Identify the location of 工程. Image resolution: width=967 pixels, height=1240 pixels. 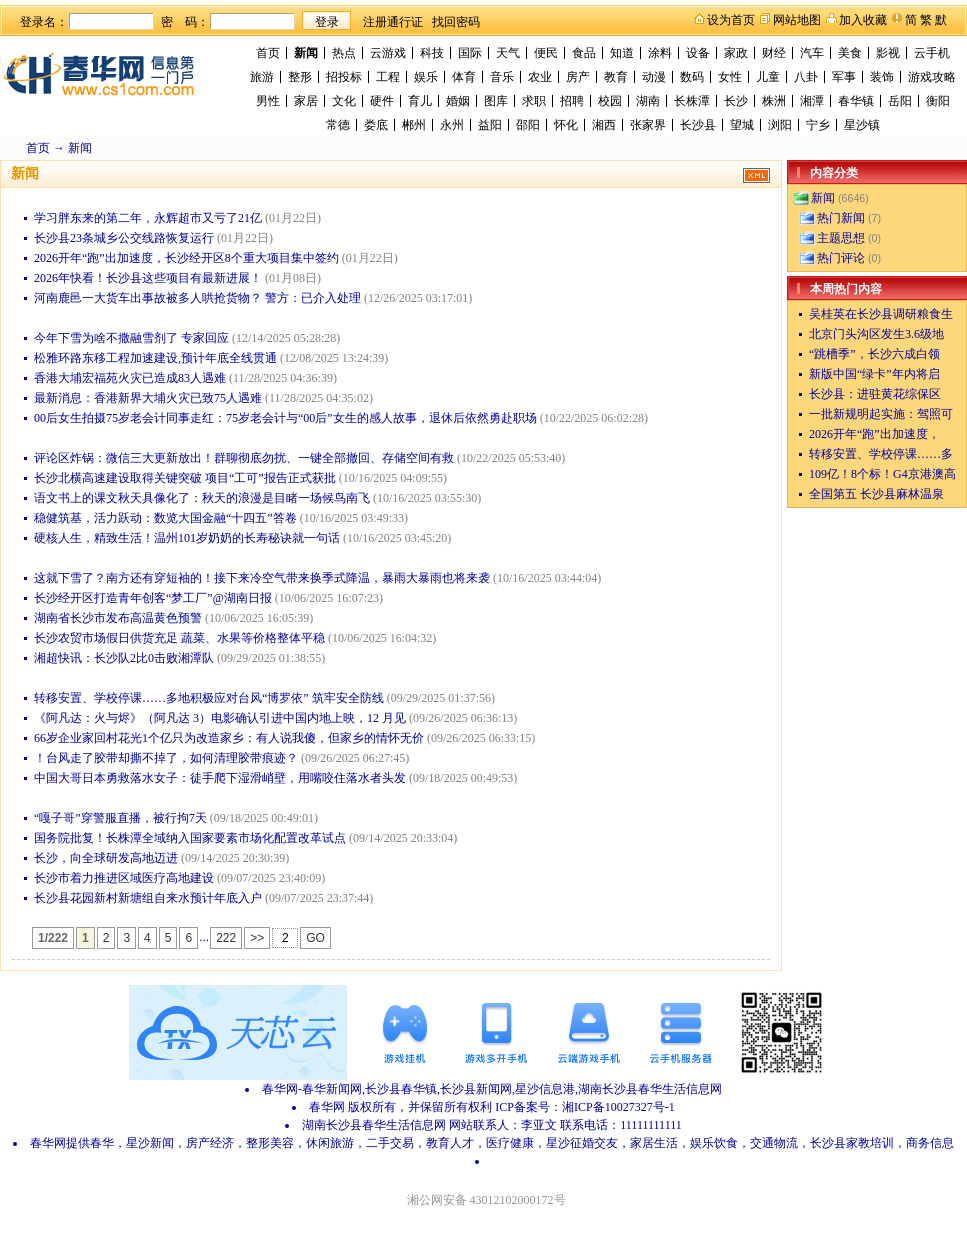
(388, 77).